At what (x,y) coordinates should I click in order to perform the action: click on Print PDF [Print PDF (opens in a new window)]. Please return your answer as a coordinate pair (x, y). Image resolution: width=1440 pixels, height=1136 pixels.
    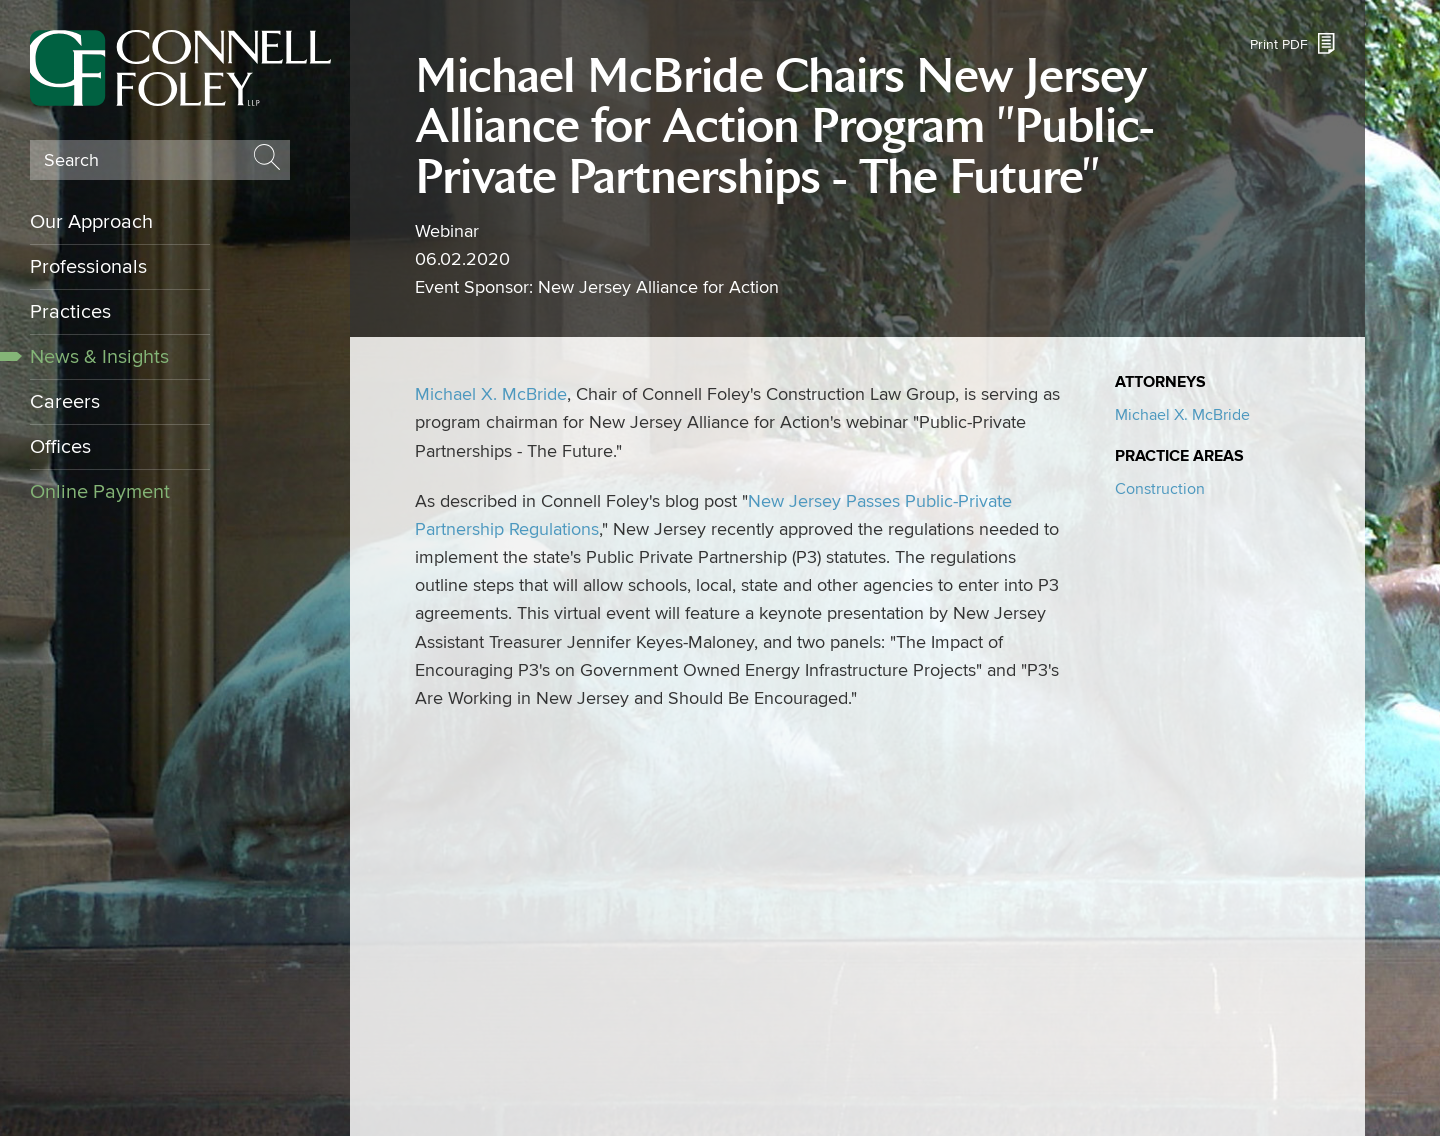
    Looking at the image, I should click on (1279, 44).